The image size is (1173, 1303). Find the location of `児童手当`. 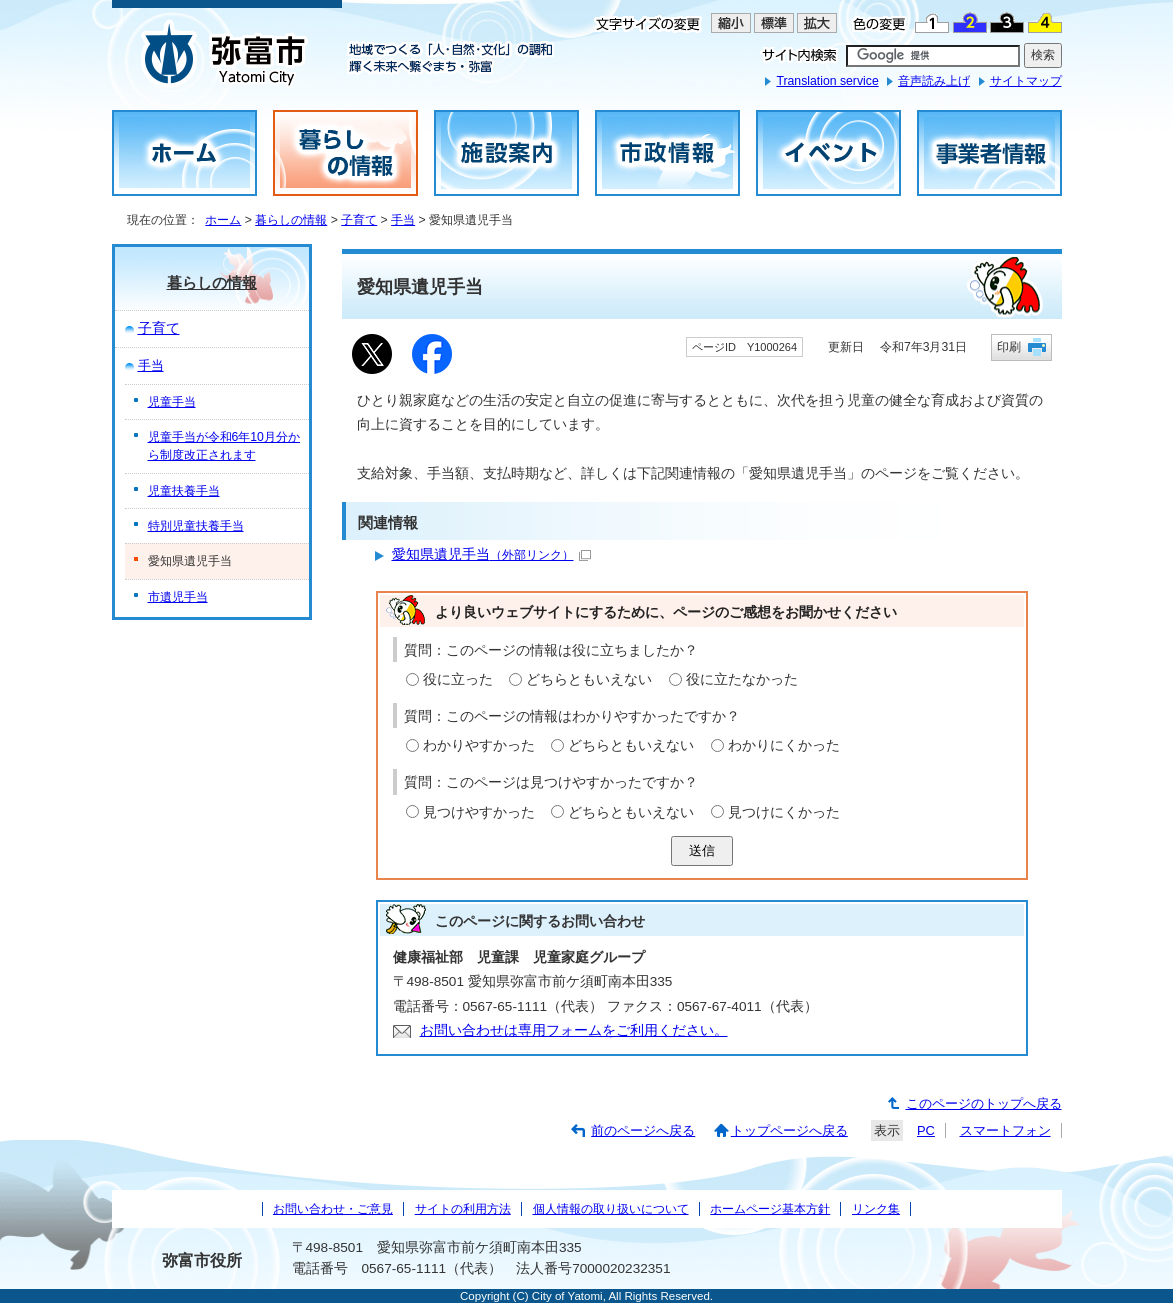

児童手当 is located at coordinates (172, 402).